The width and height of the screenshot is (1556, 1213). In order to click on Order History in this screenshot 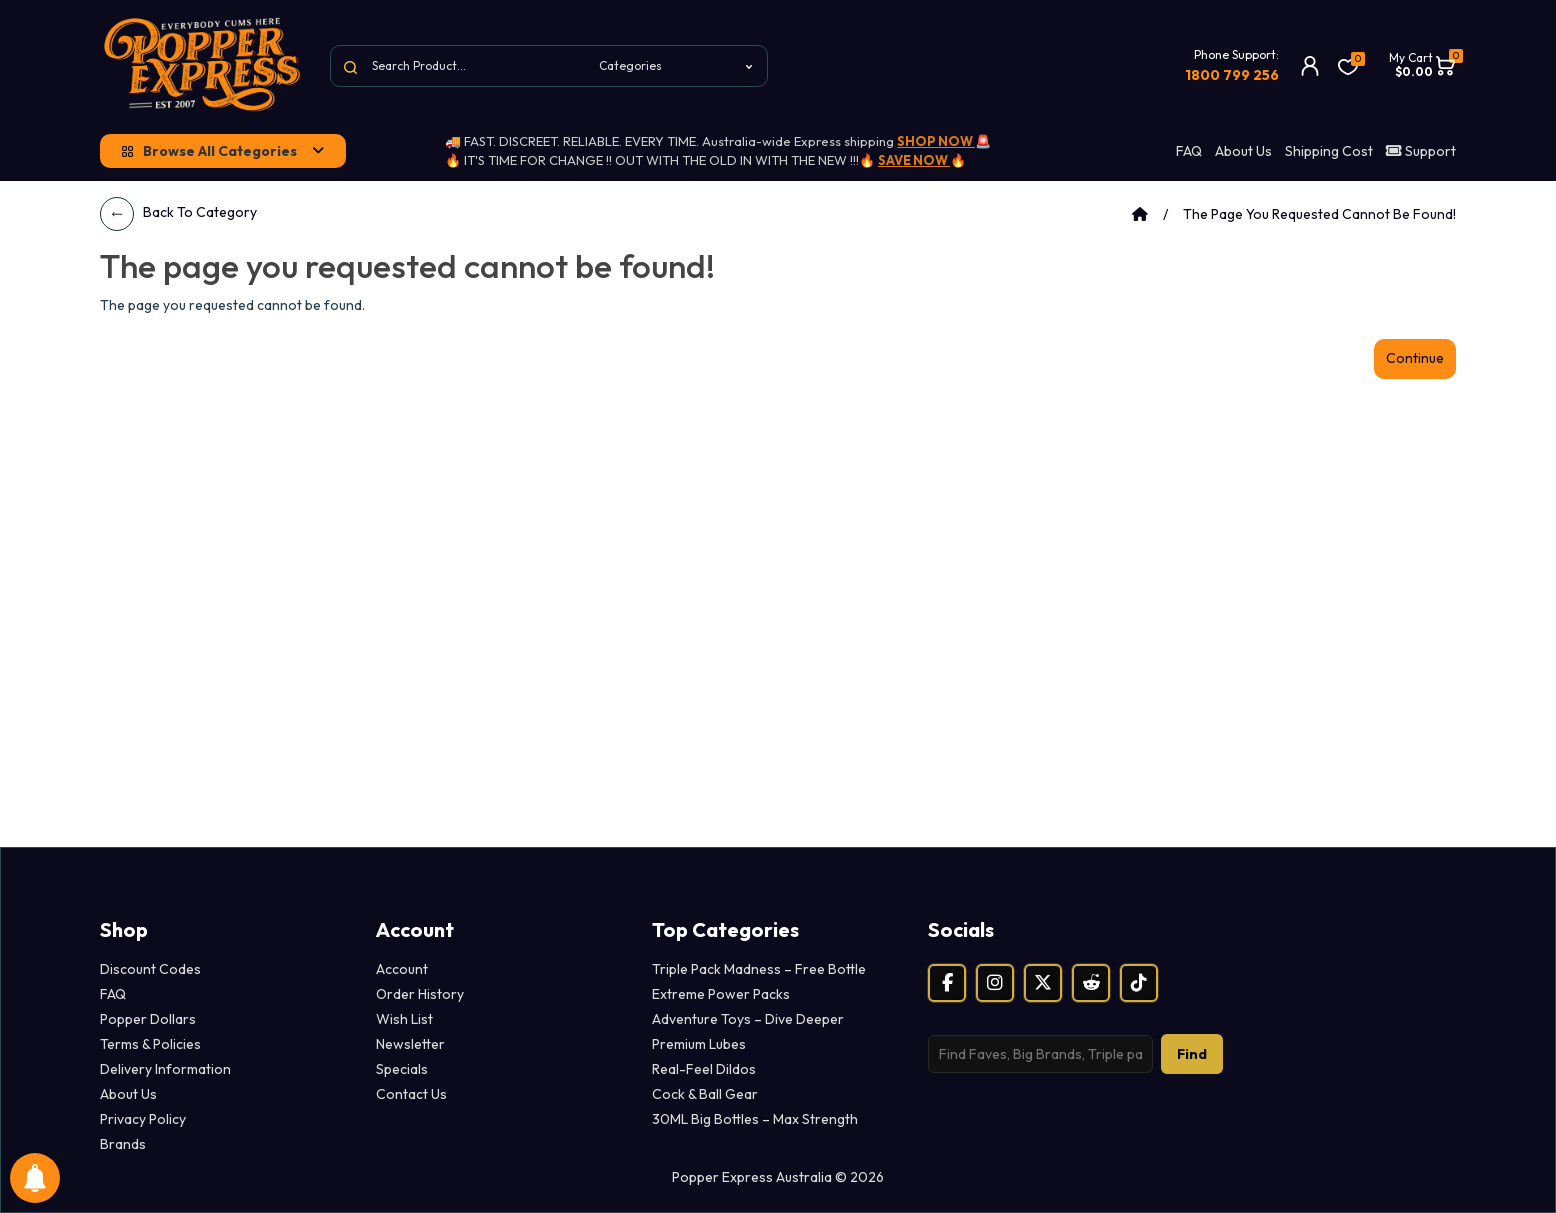, I will do `click(420, 994)`.